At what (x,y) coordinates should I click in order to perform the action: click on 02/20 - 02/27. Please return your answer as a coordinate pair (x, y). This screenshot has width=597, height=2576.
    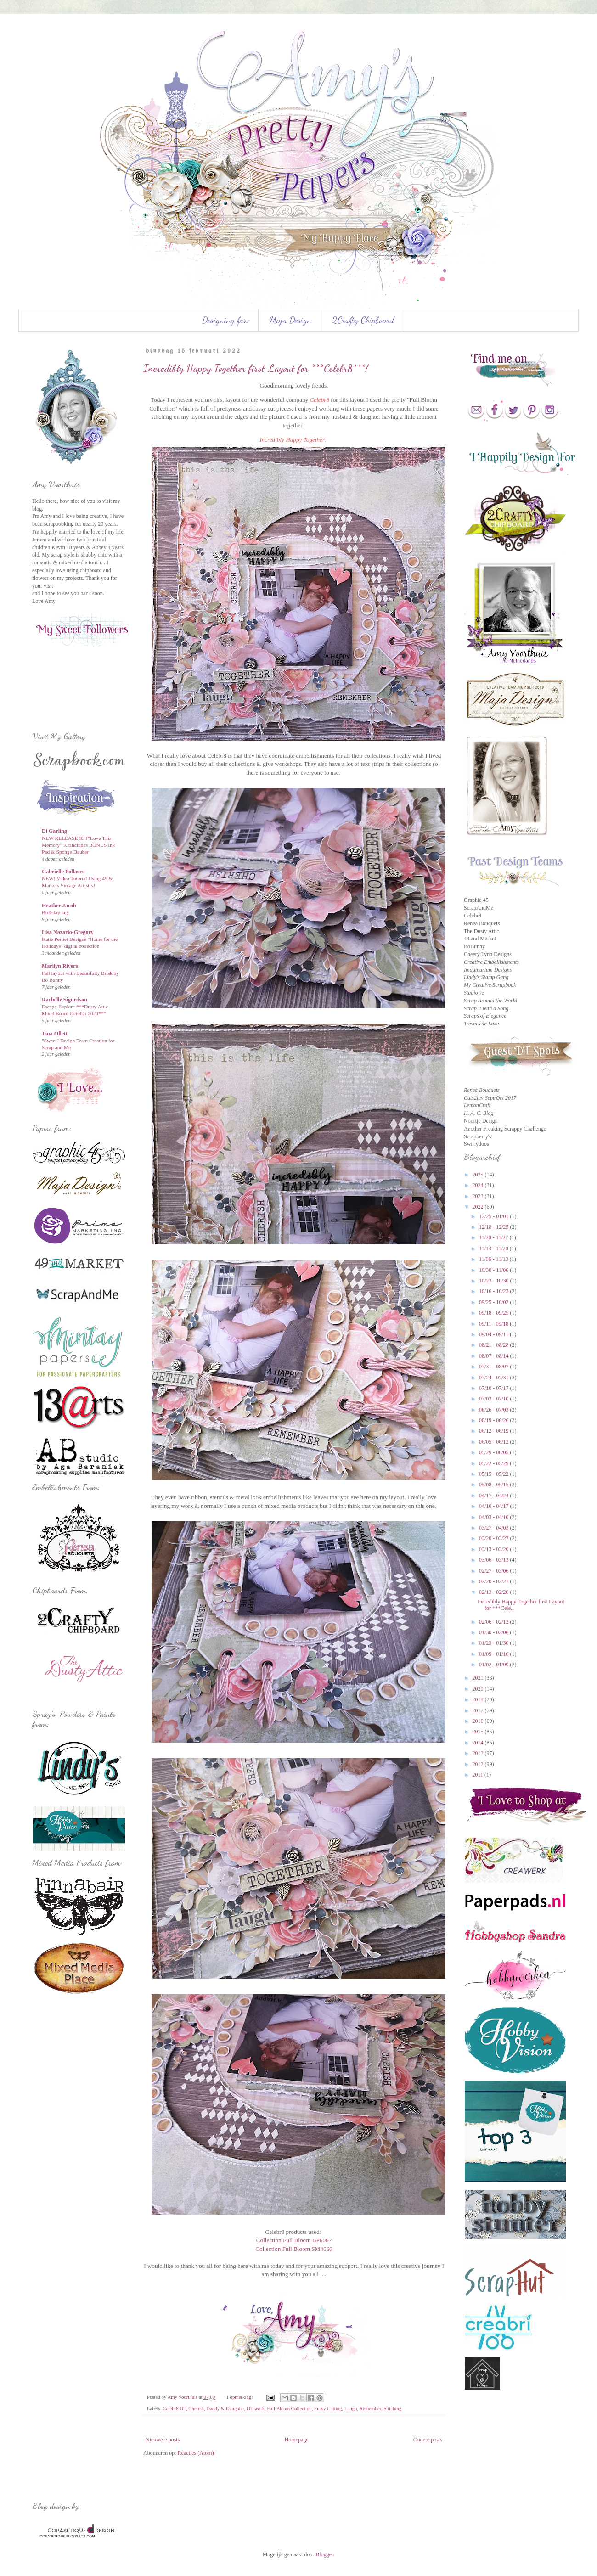
    Looking at the image, I should click on (494, 1581).